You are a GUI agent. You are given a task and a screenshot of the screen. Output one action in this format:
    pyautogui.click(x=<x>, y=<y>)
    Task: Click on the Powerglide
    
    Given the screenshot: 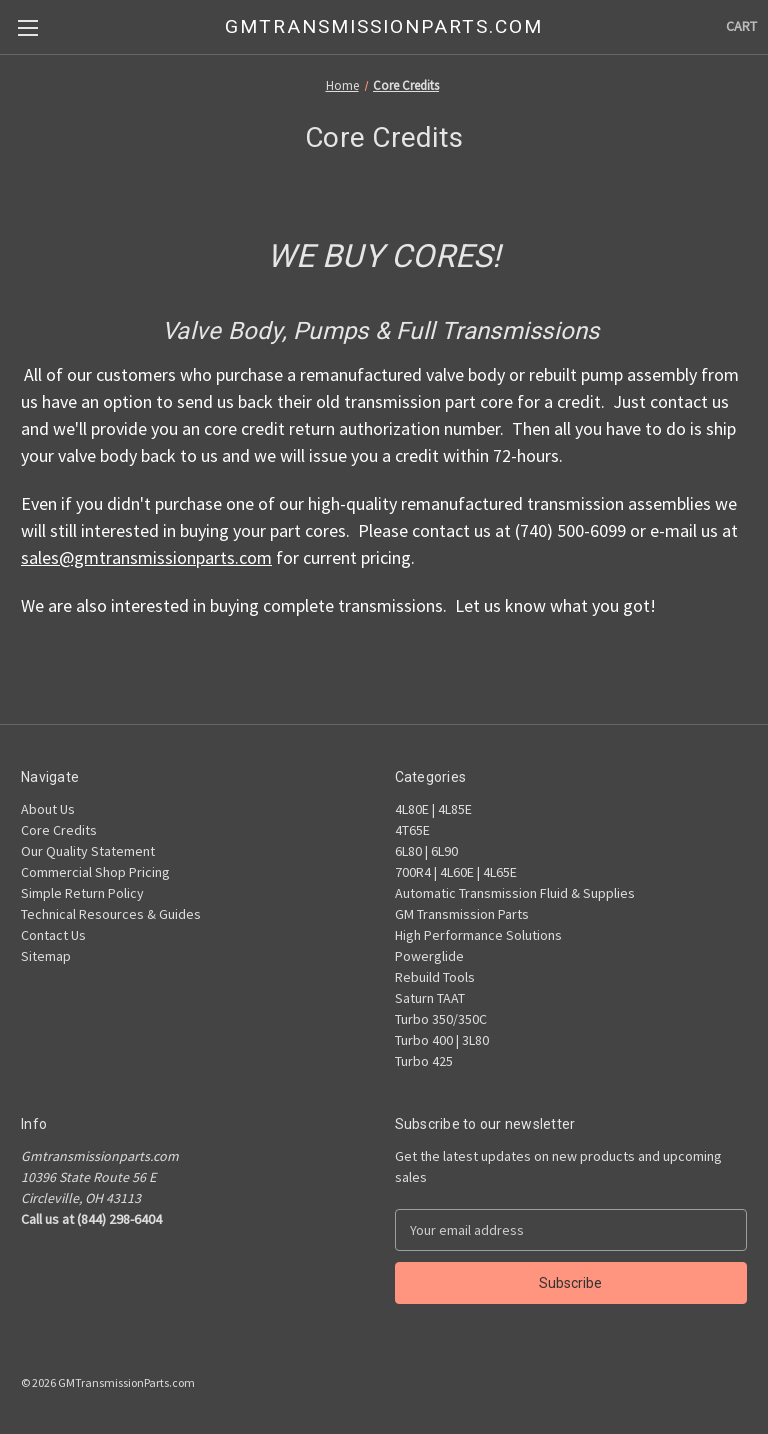 What is the action you would take?
    pyautogui.click(x=429, y=956)
    